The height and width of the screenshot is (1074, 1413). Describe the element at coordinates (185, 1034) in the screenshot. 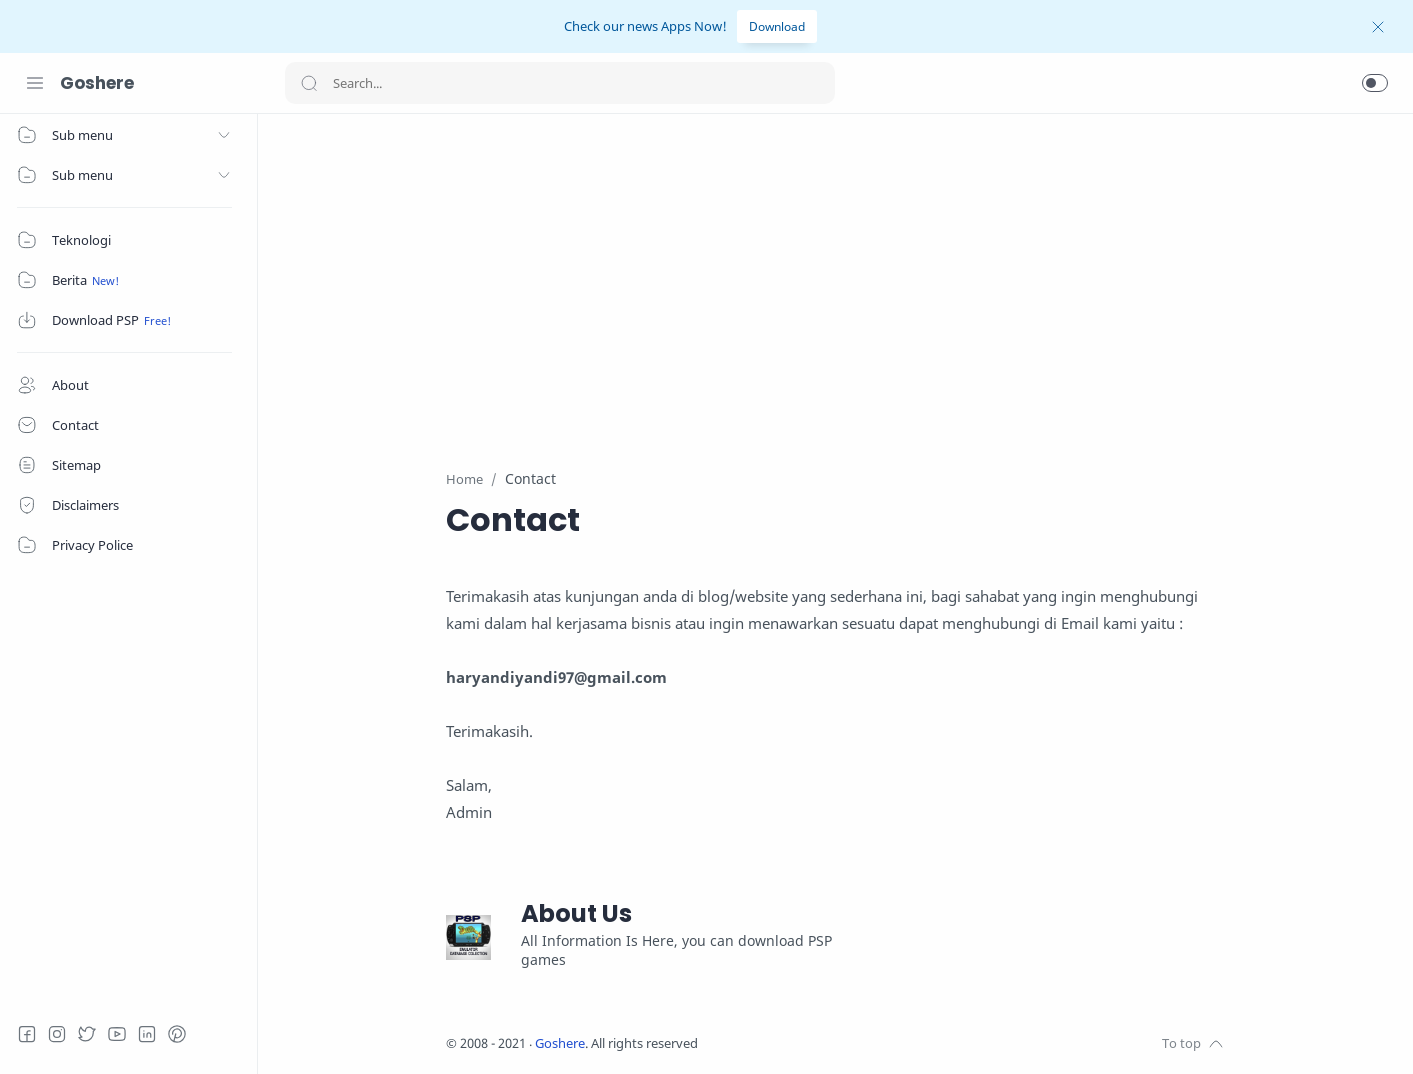

I see `[Pinterest]` at that location.